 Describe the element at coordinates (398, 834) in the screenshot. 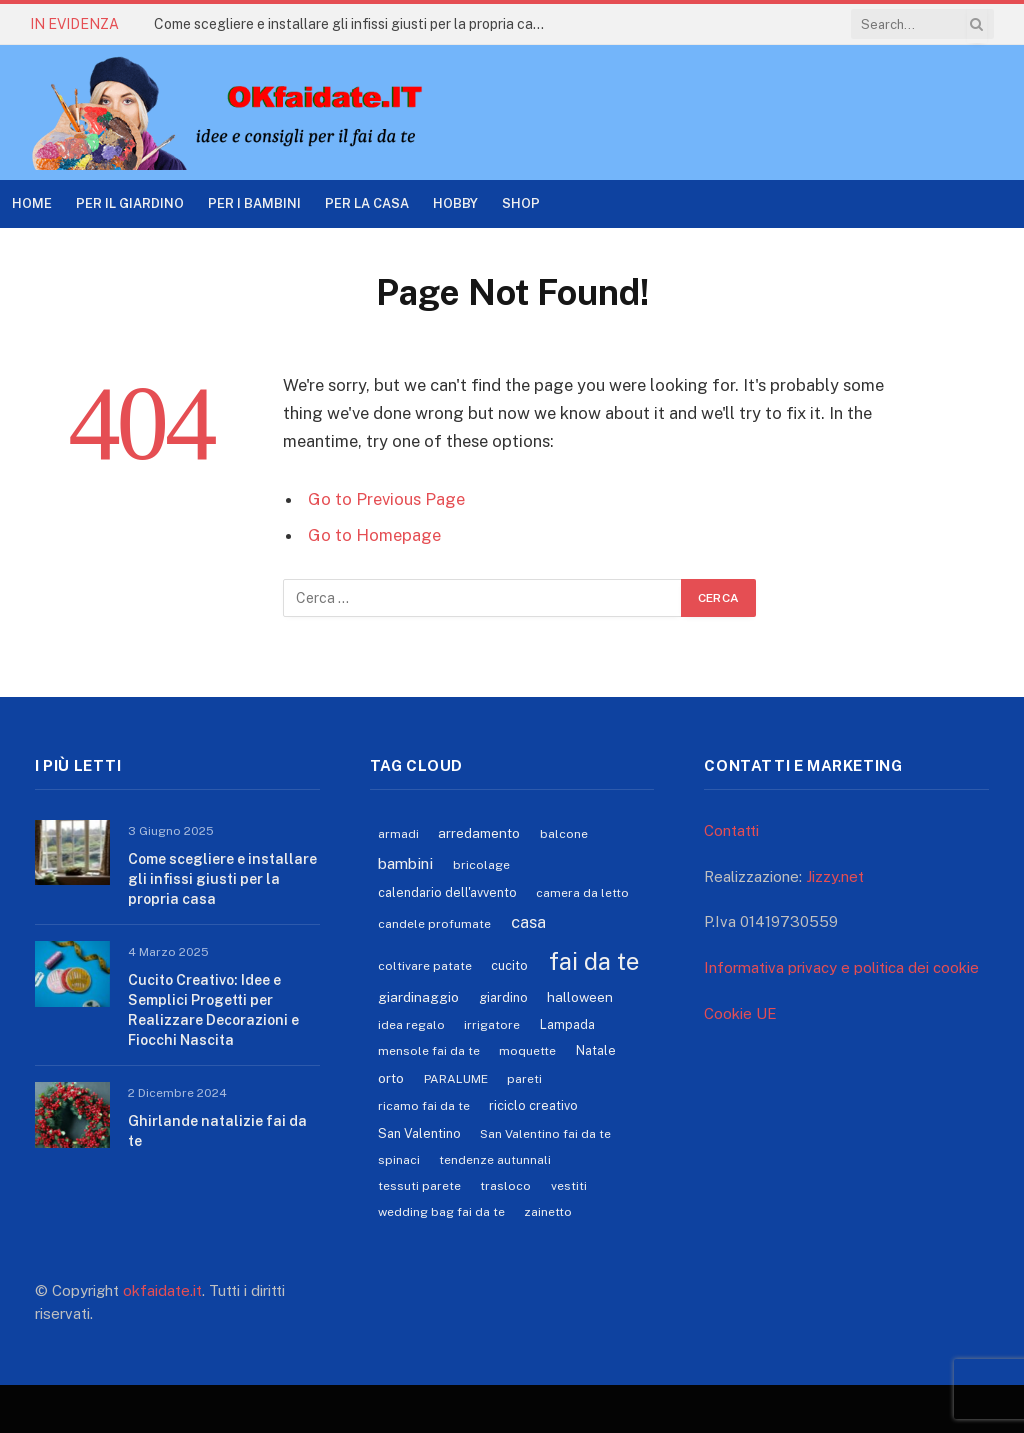

I see `armadi` at that location.